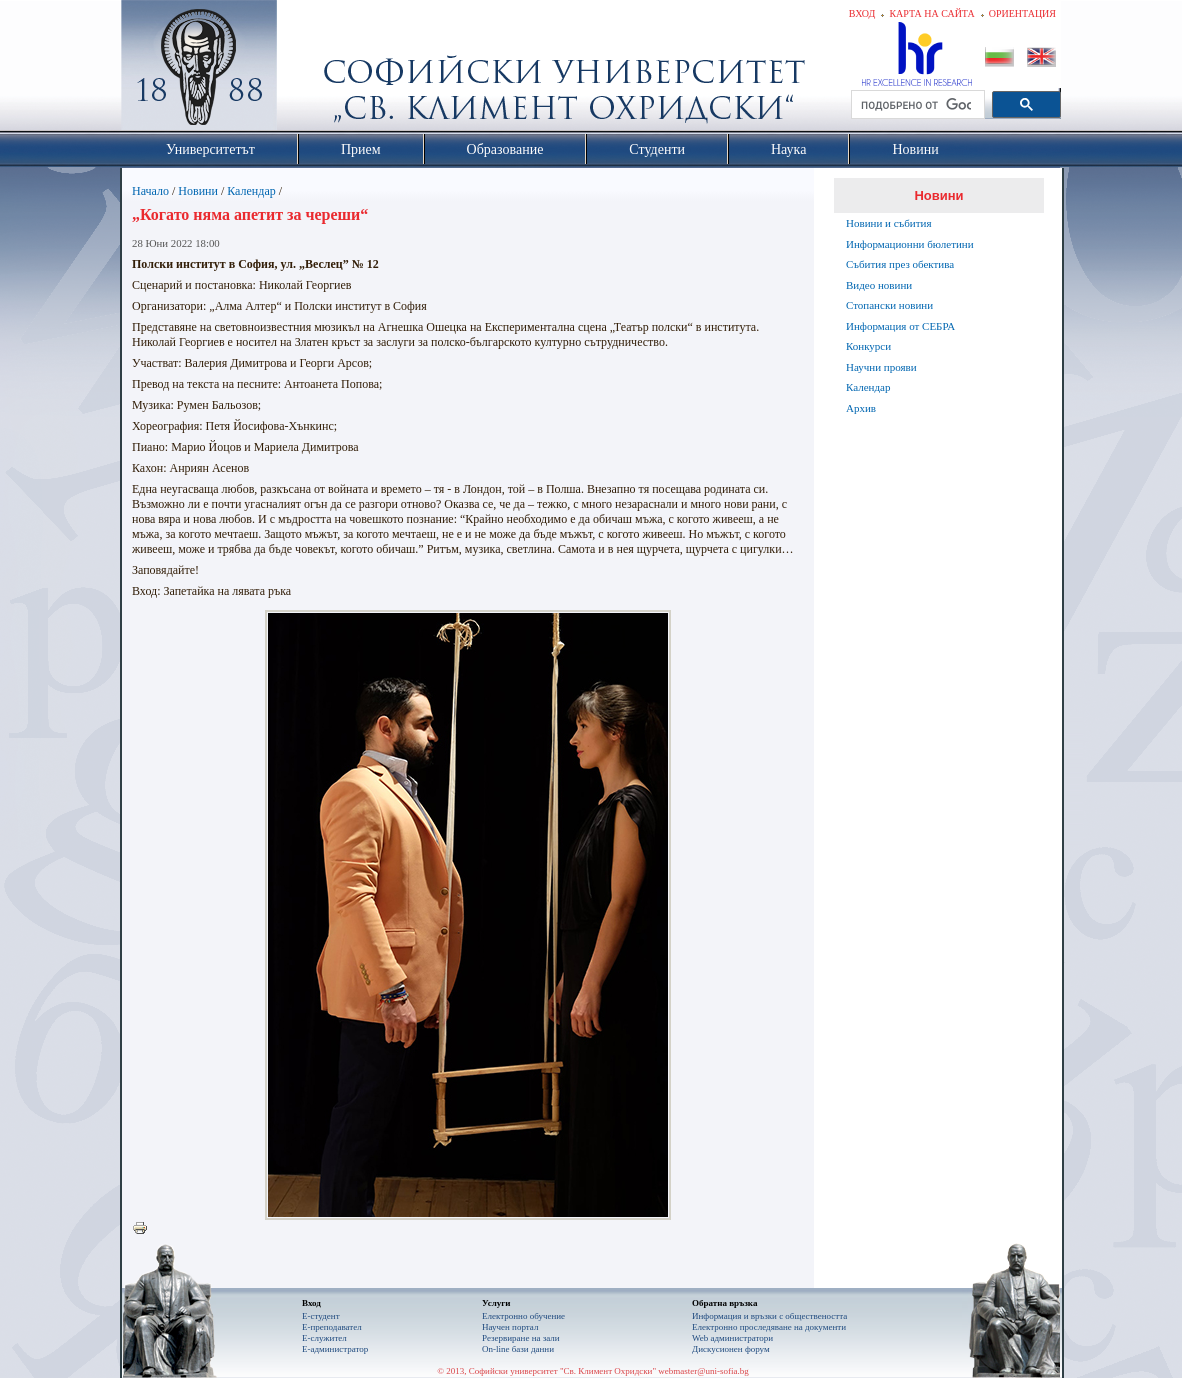 The height and width of the screenshot is (1378, 1182). Describe the element at coordinates (332, 1327) in the screenshot. I see `Е-преподавател` at that location.